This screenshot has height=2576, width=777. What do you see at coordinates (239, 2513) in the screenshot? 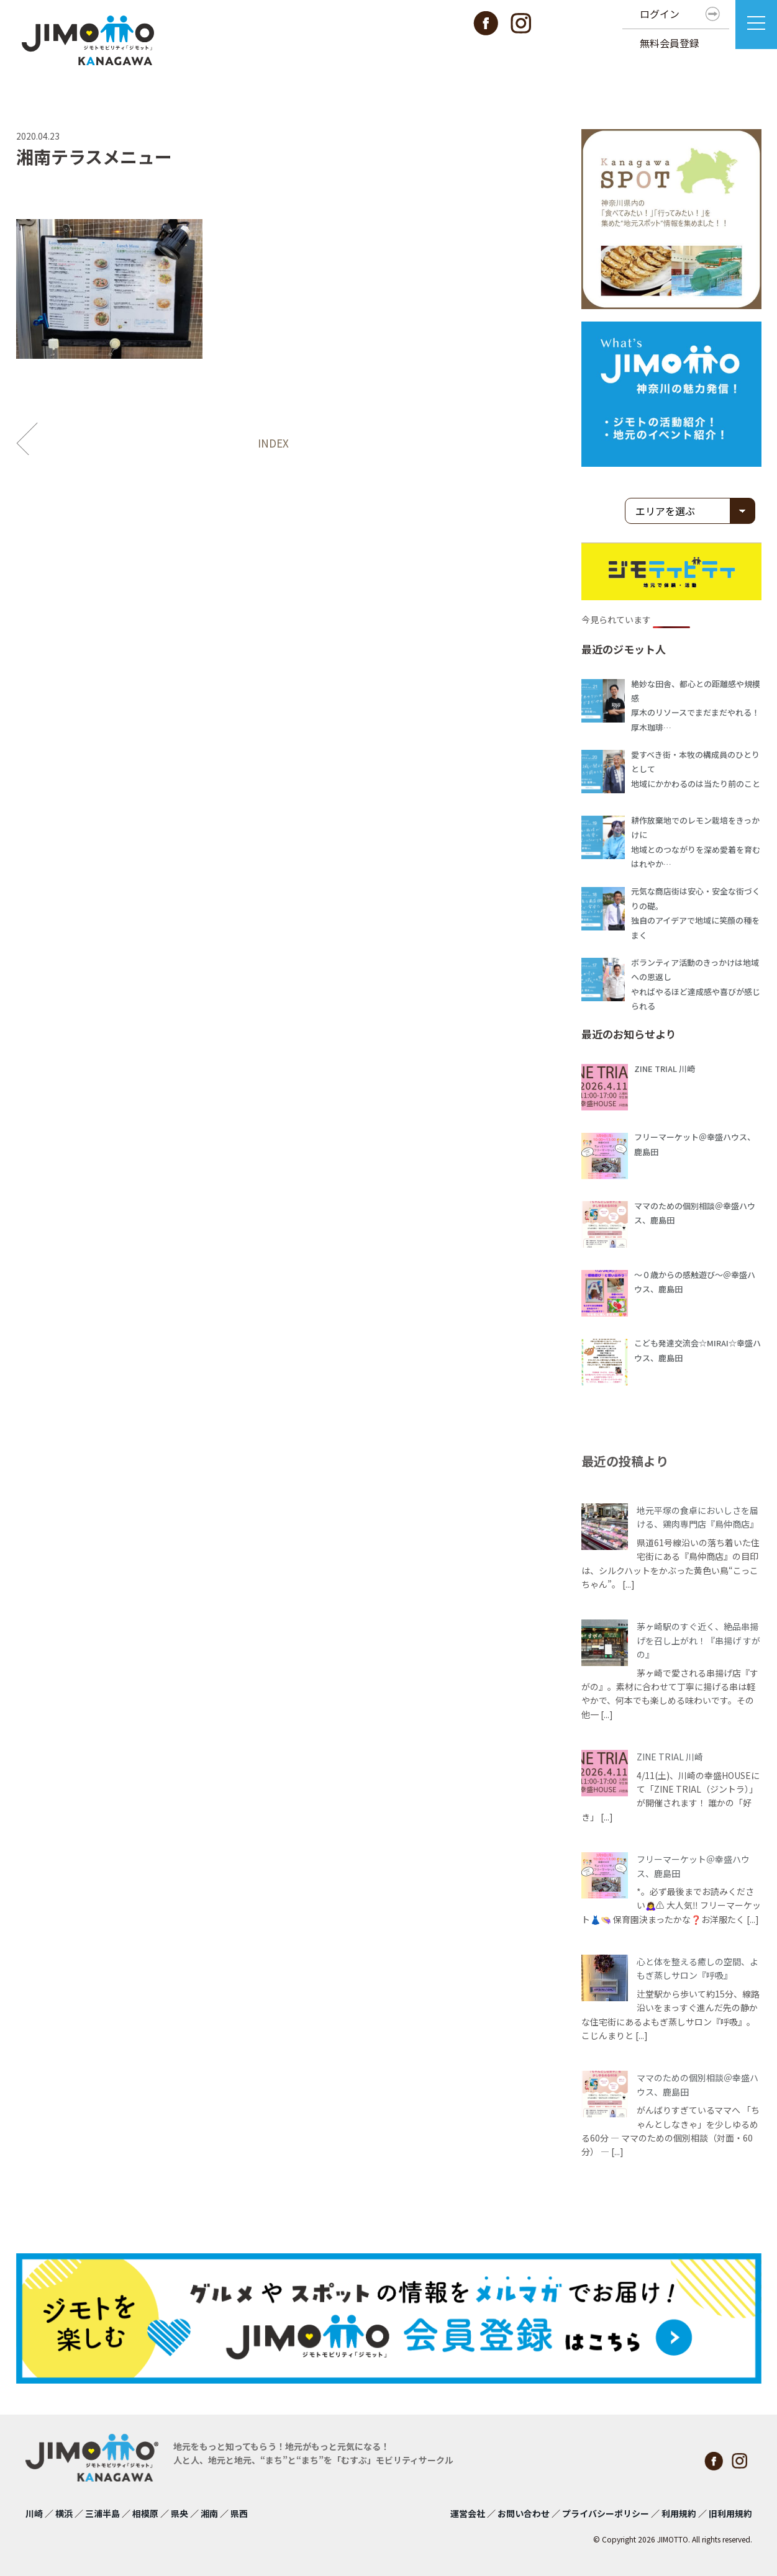
I see `県西` at bounding box center [239, 2513].